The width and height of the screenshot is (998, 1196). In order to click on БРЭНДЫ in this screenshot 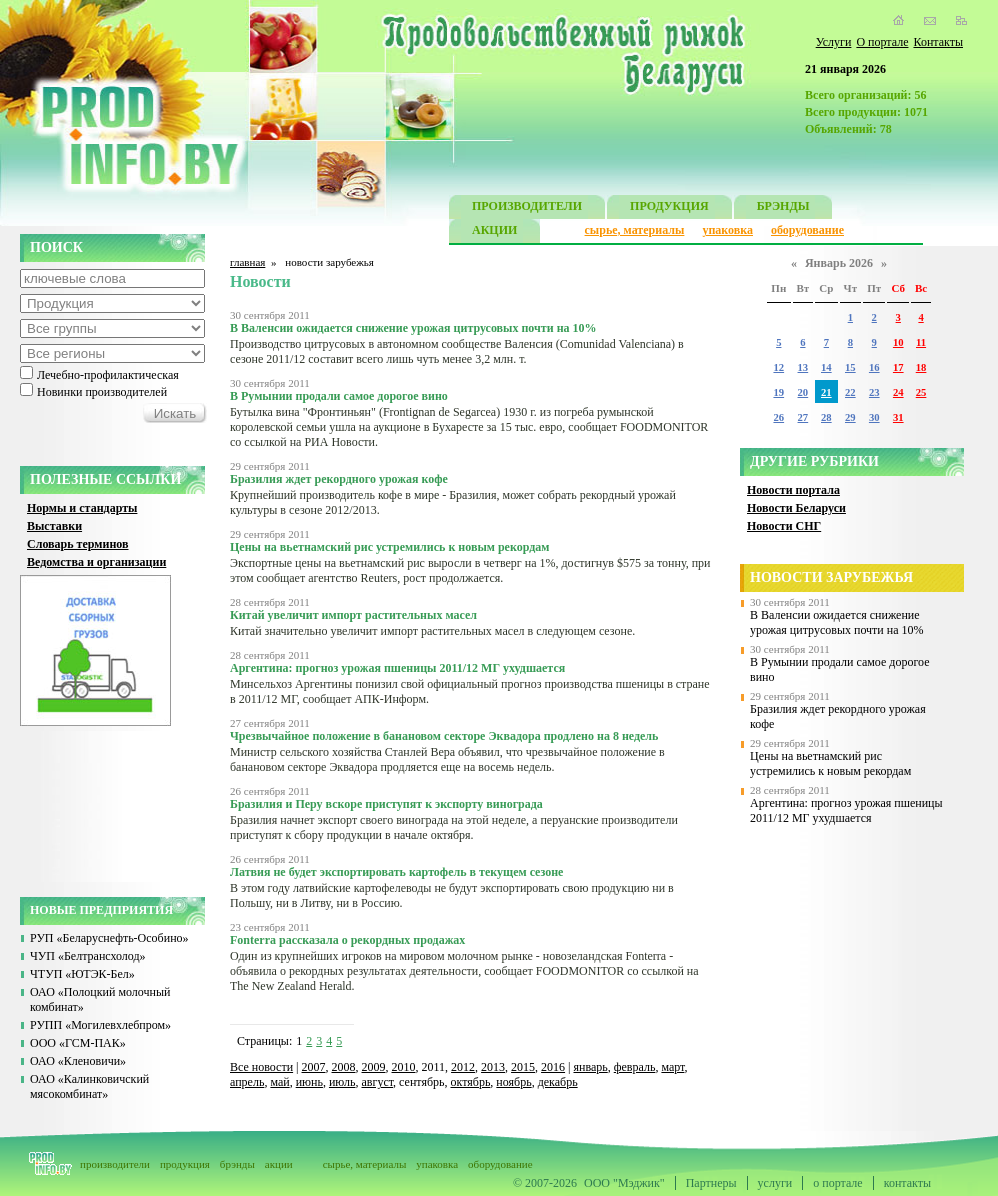, I will do `click(783, 208)`.